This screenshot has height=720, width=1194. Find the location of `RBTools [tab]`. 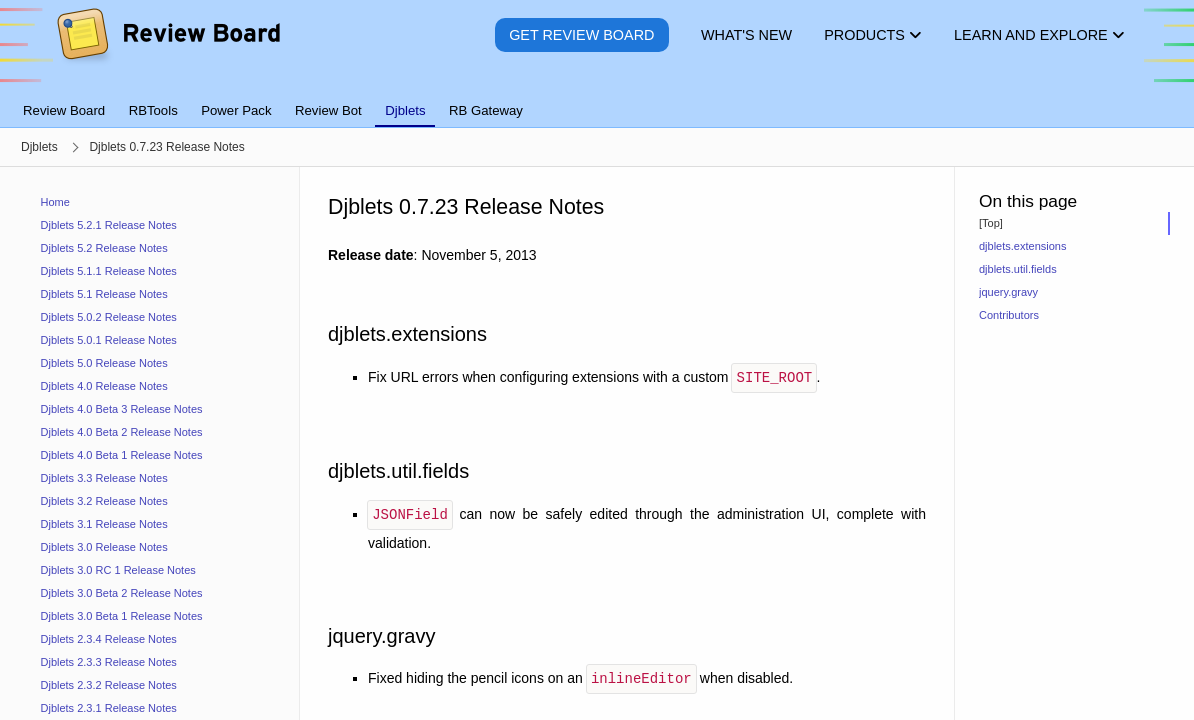

RBTools [tab] is located at coordinates (153, 110).